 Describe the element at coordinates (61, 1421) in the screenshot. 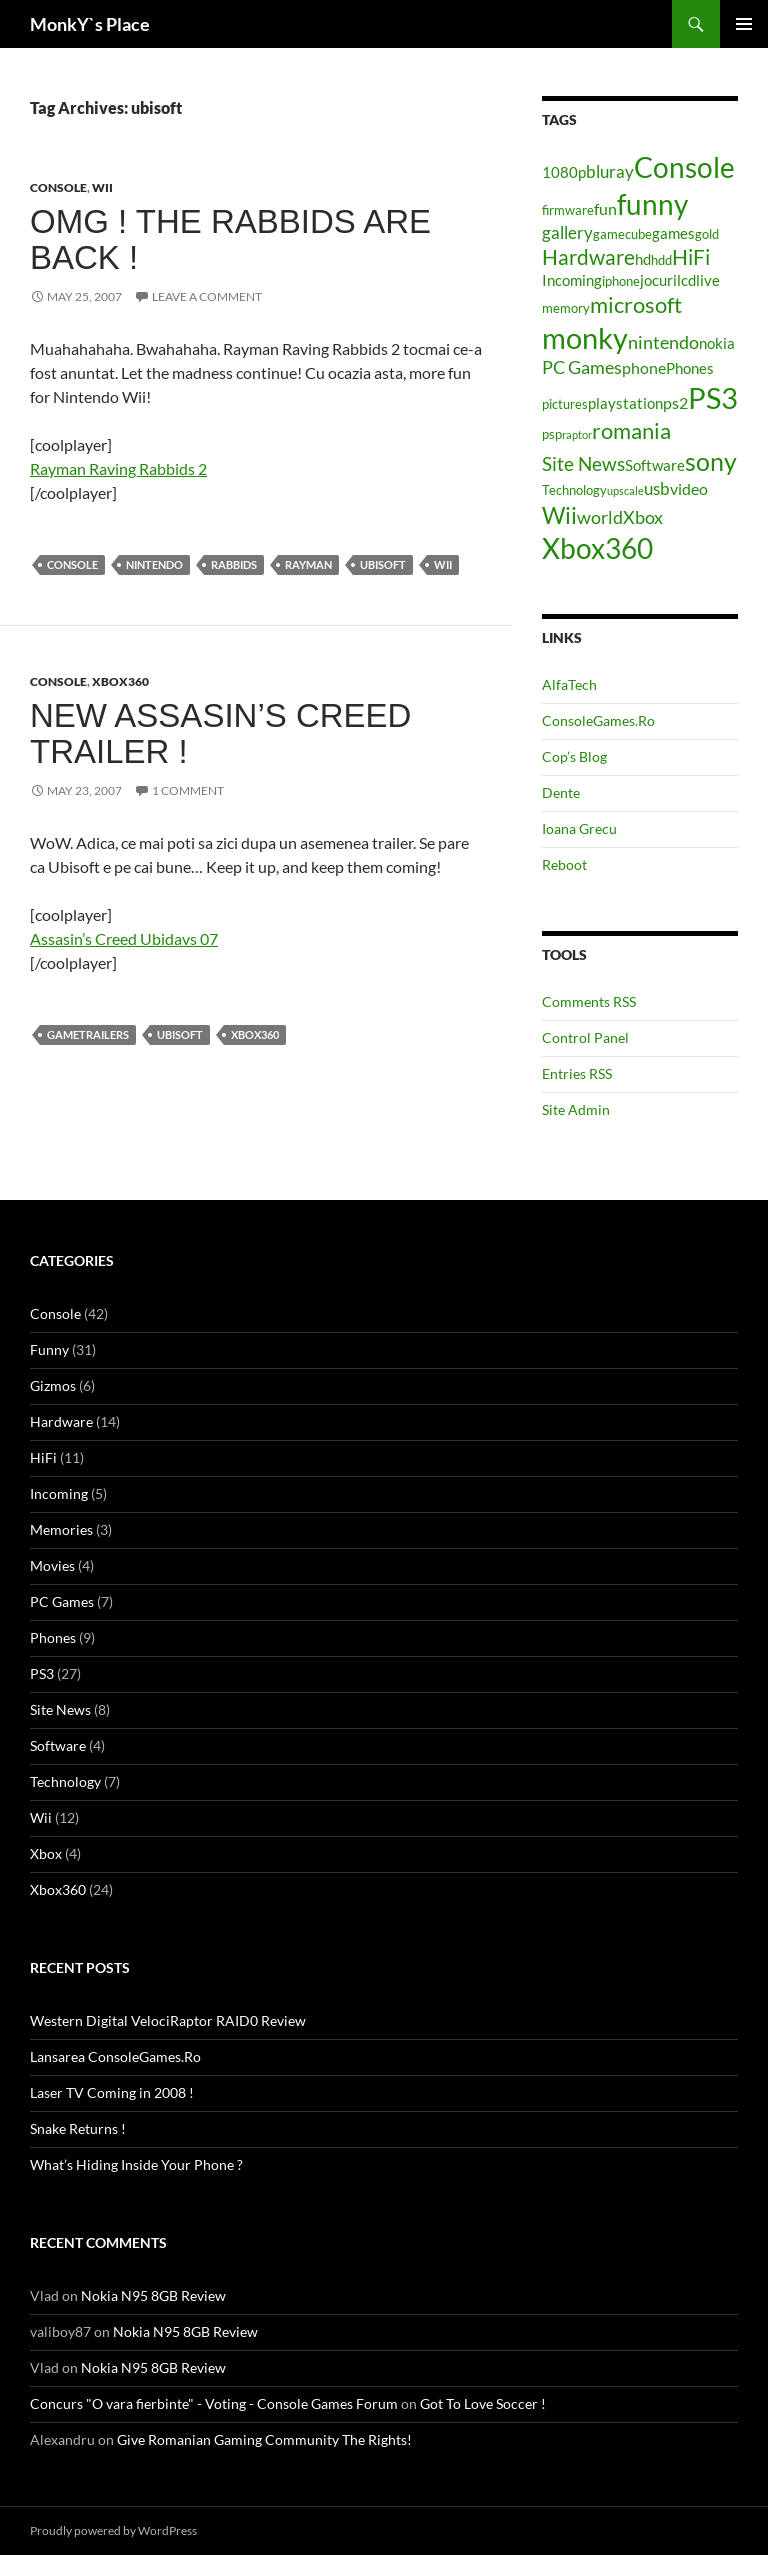

I see `Hardware` at that location.